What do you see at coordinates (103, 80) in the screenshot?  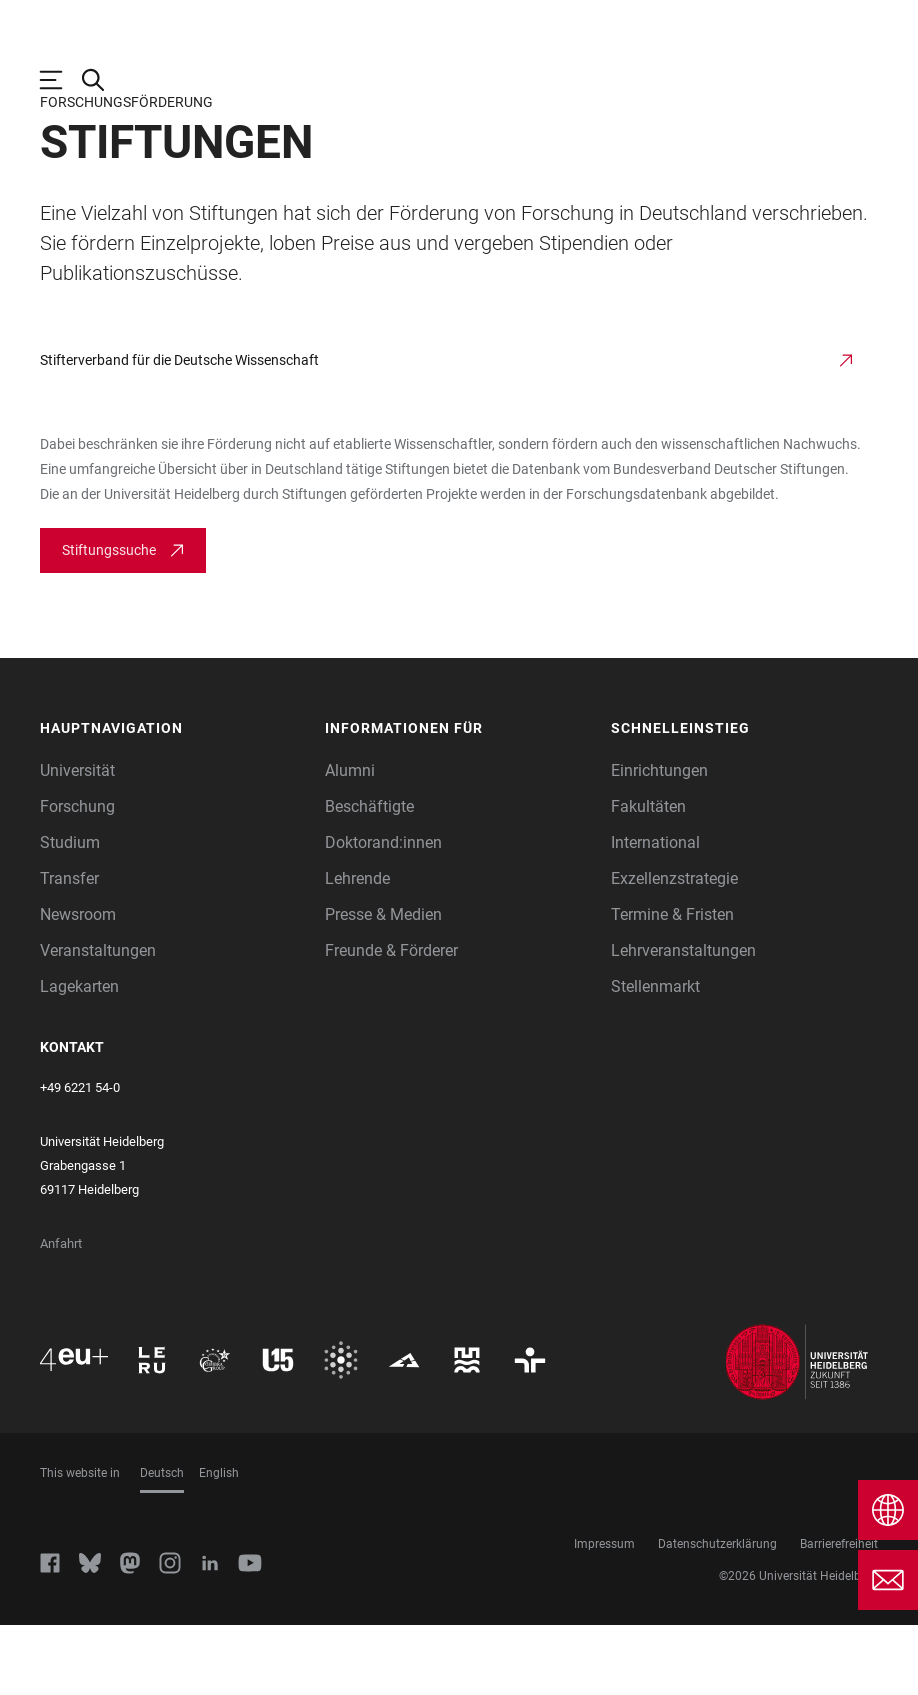 I see `[Webseitensuche öffnen]` at bounding box center [103, 80].